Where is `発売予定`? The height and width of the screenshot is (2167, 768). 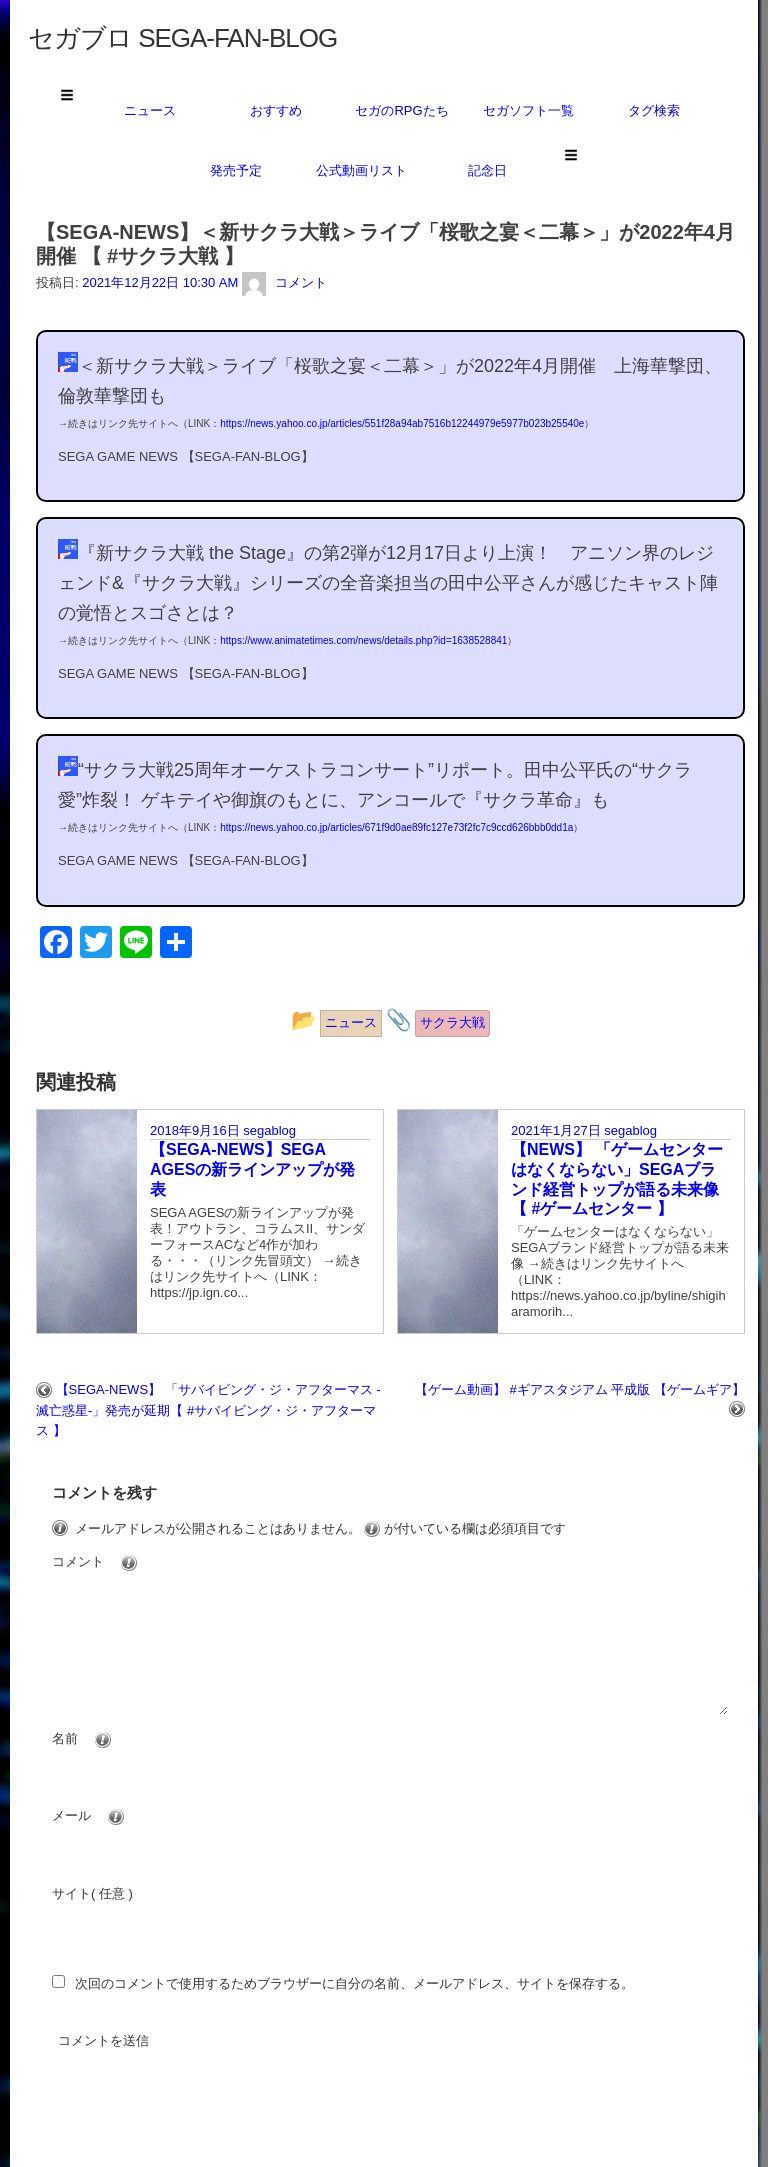 発売予定 is located at coordinates (236, 170).